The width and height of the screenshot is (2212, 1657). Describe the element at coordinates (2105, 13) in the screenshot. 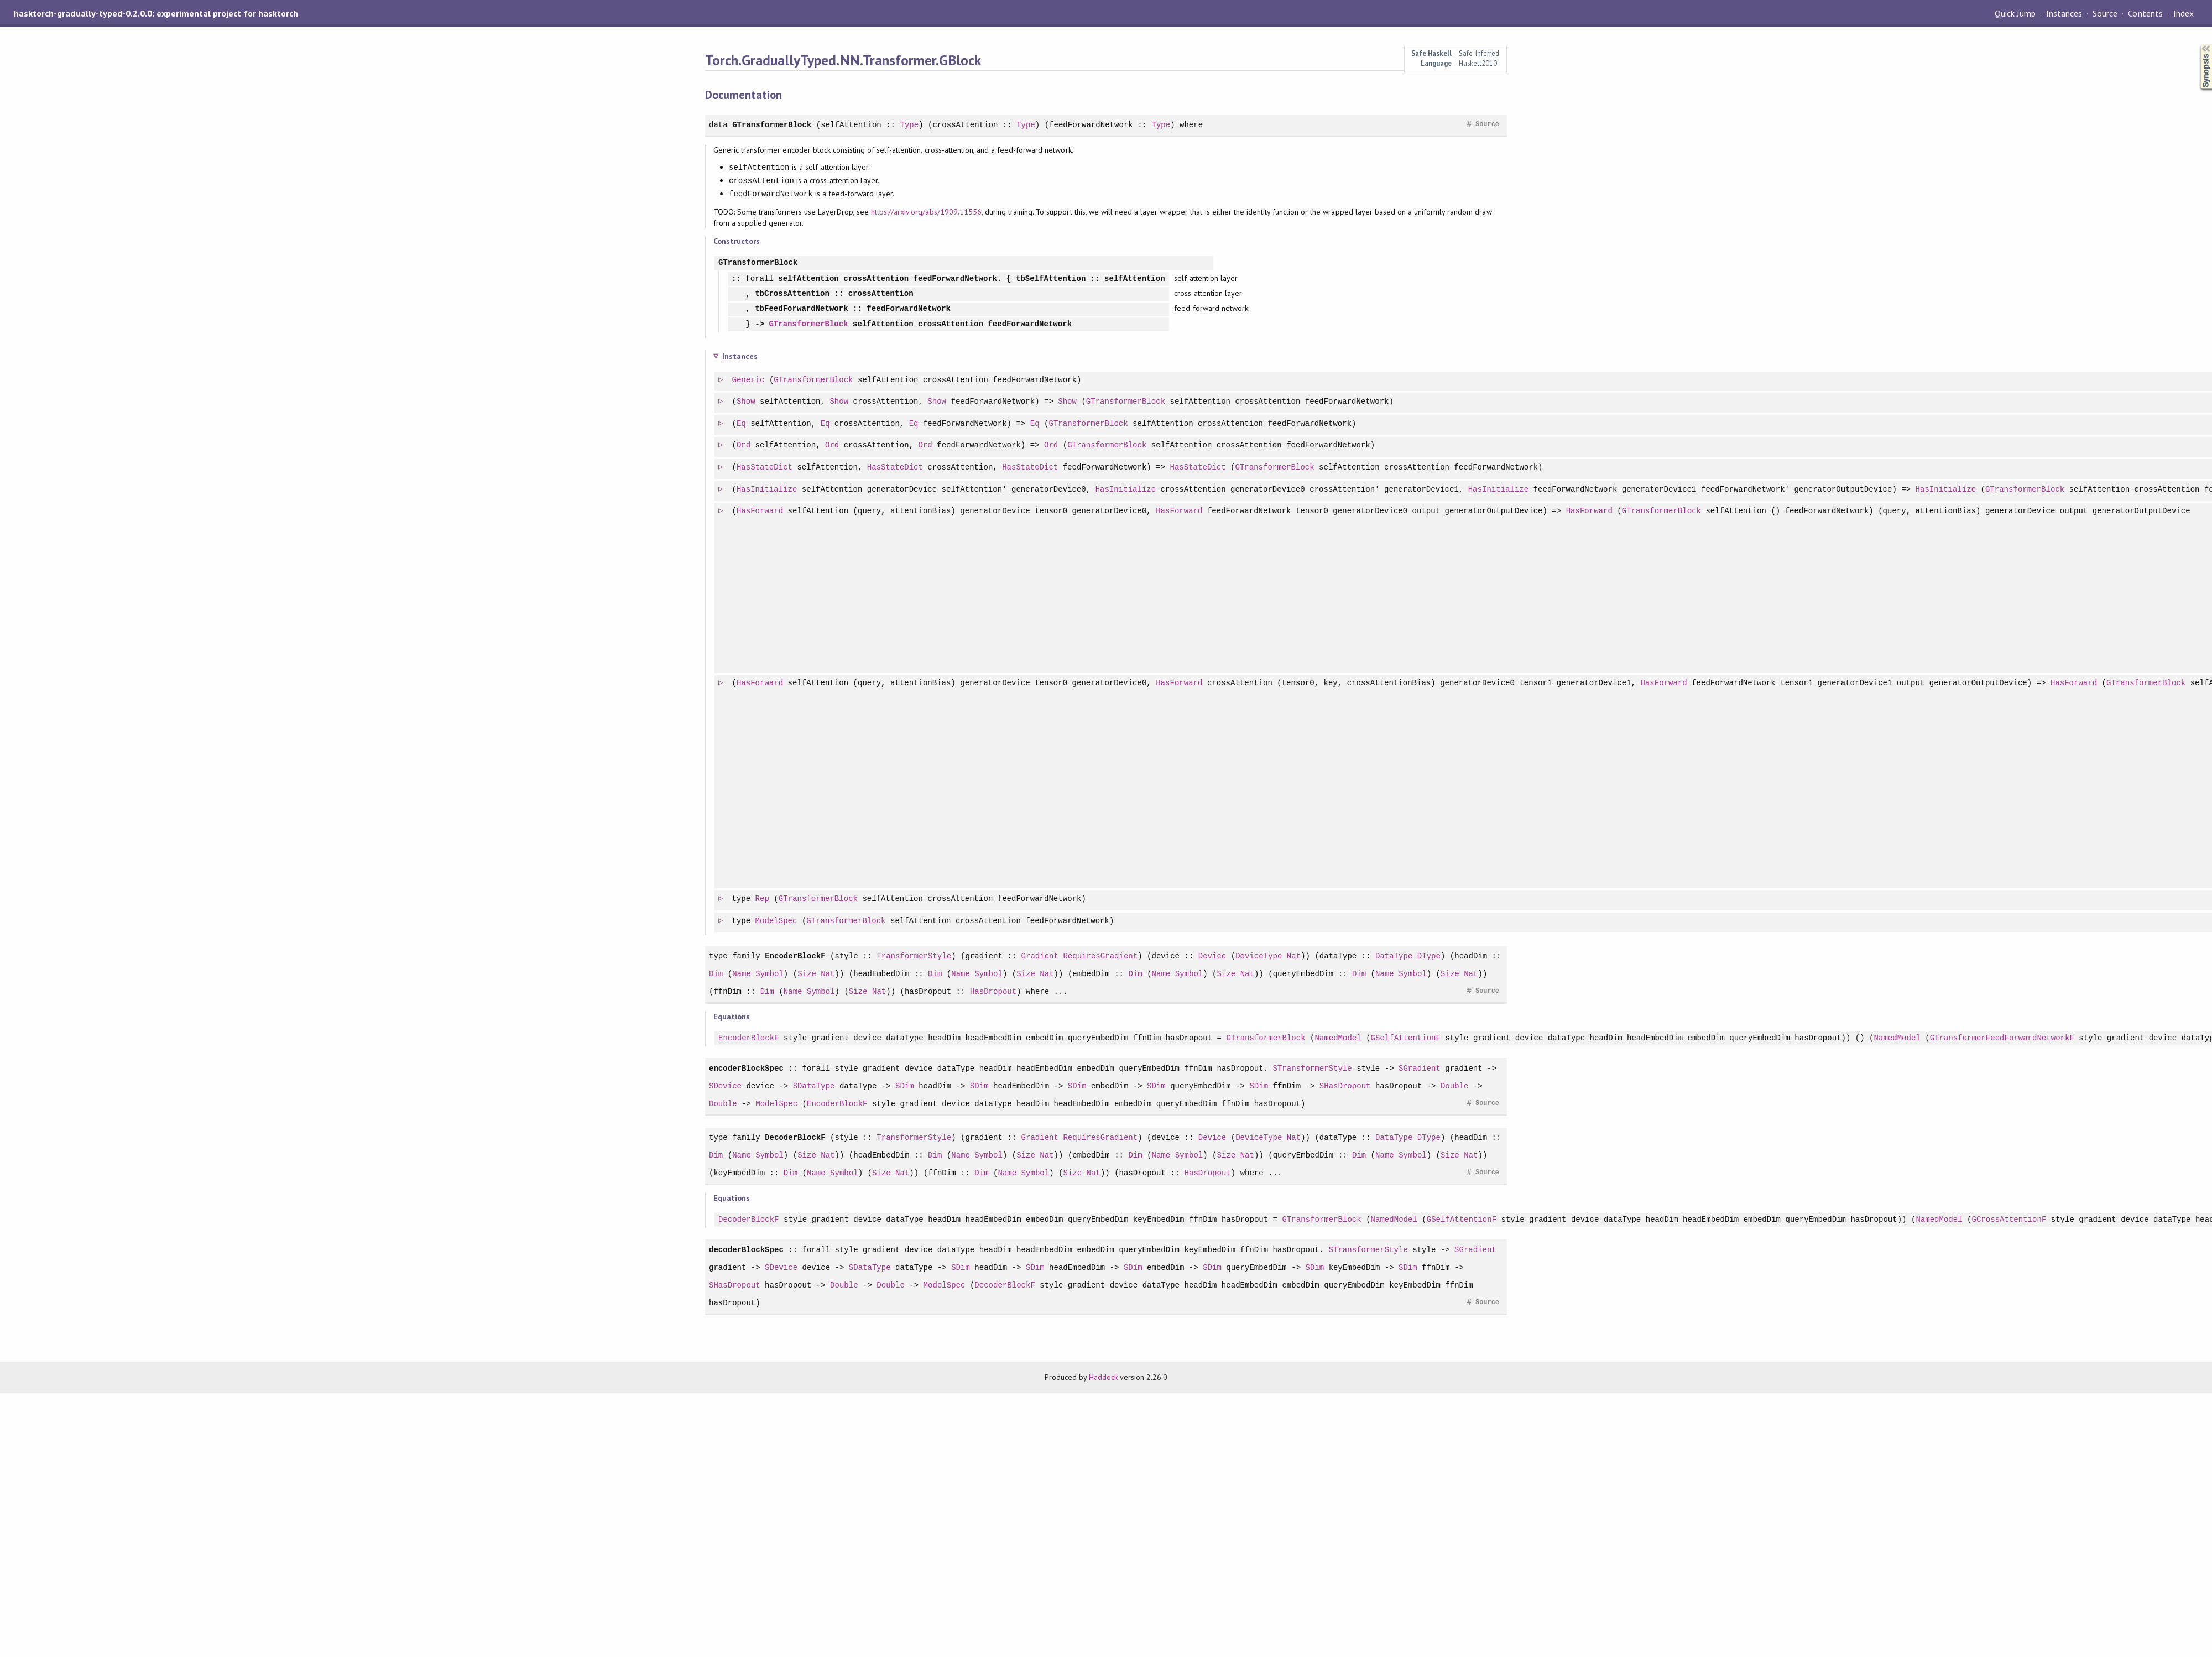

I see `Source` at that location.